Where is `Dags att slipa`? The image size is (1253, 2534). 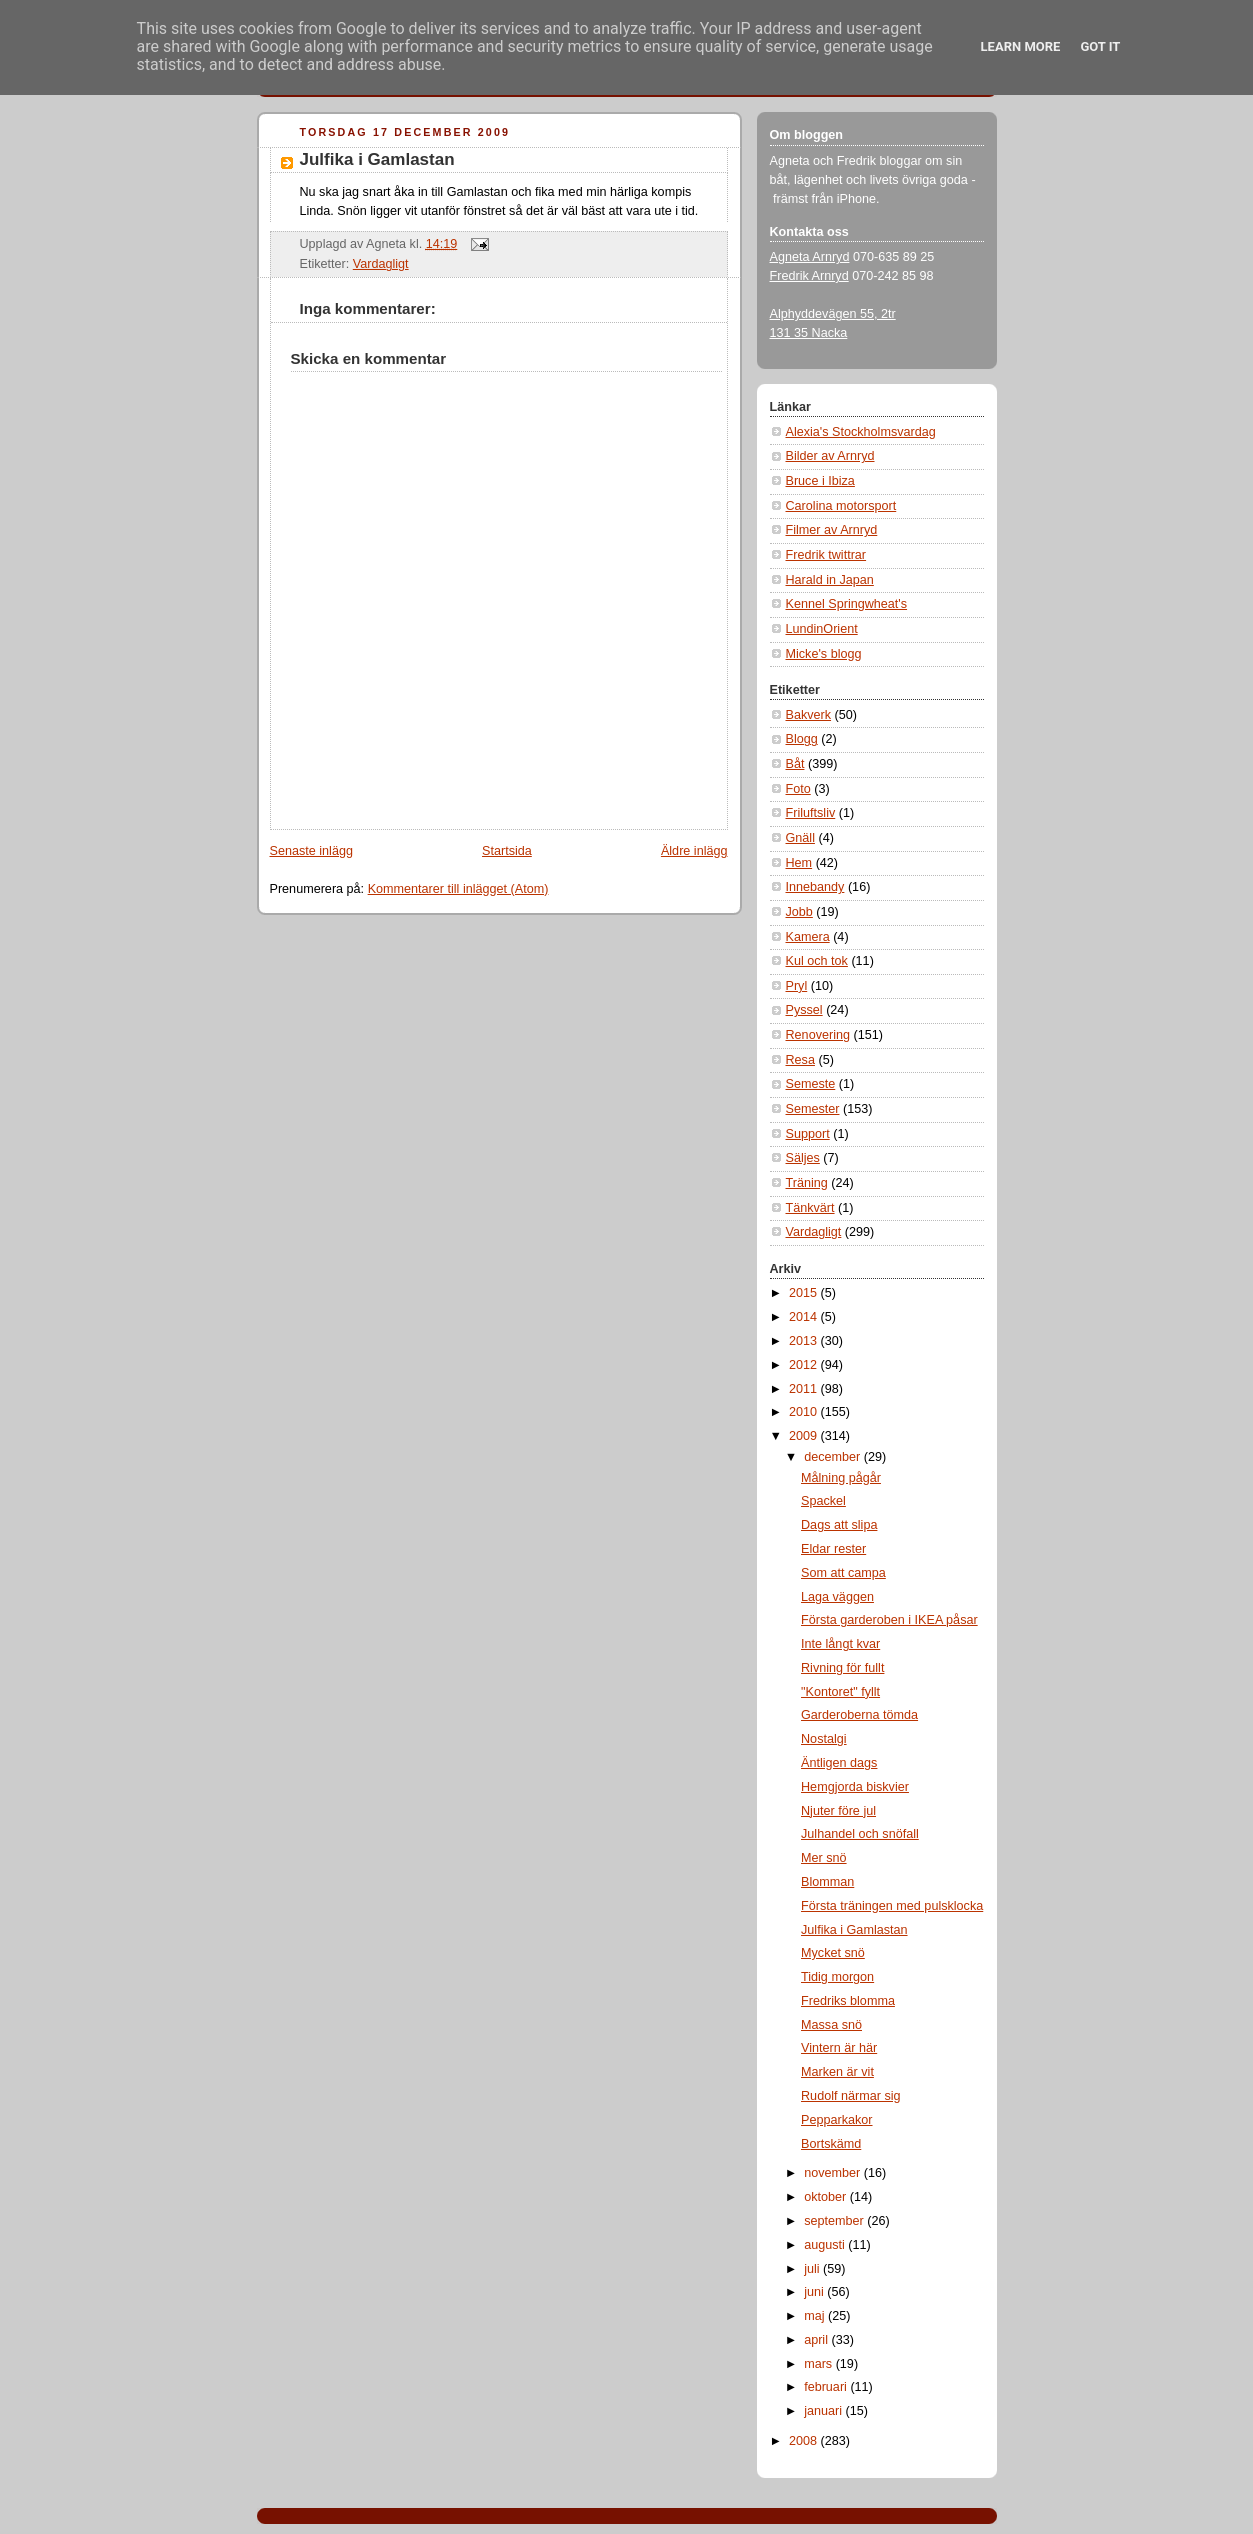 Dags att slipa is located at coordinates (839, 1525).